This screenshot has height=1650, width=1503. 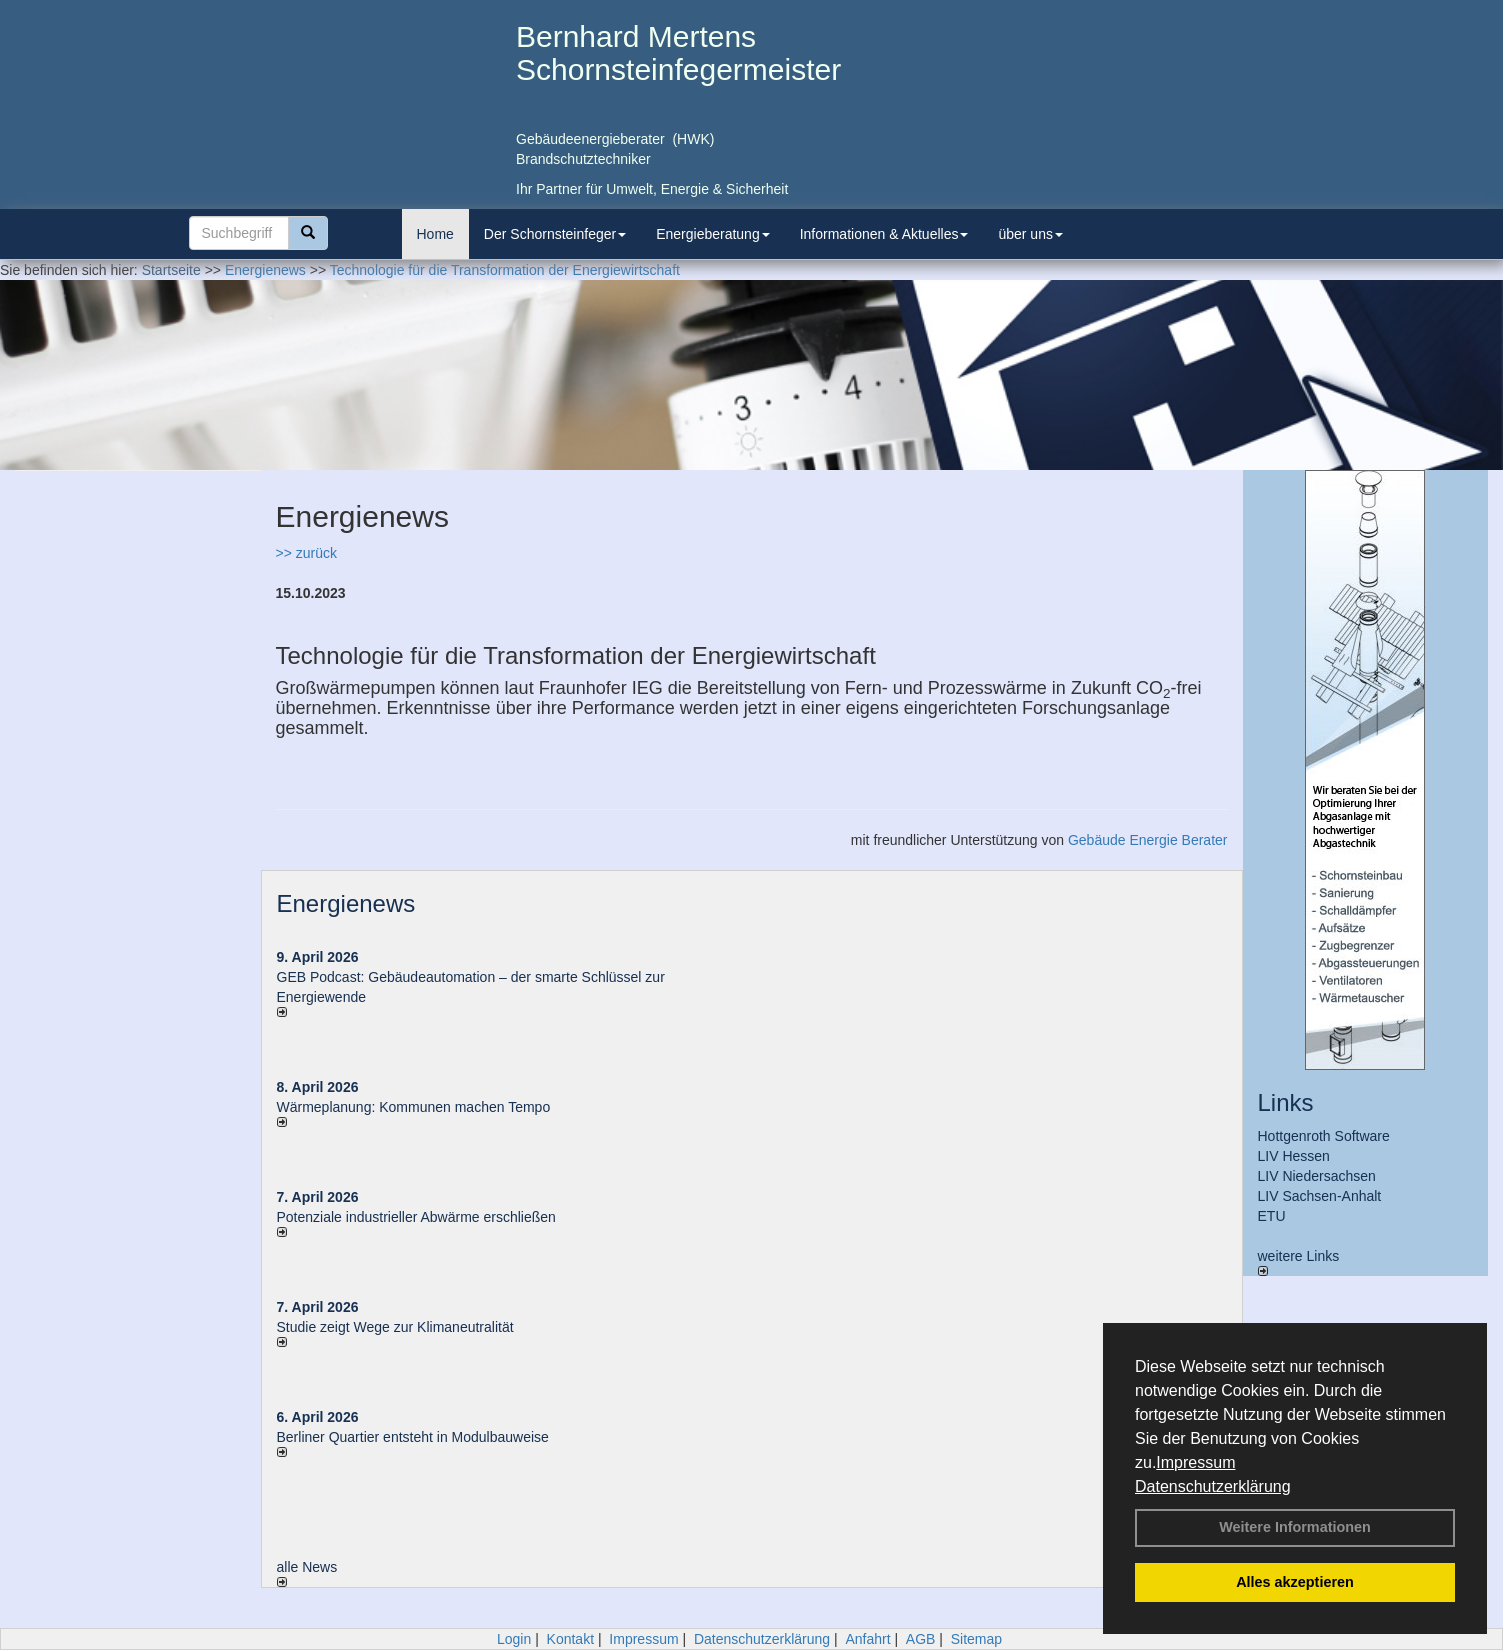 What do you see at coordinates (867, 1639) in the screenshot?
I see `Anfahrt` at bounding box center [867, 1639].